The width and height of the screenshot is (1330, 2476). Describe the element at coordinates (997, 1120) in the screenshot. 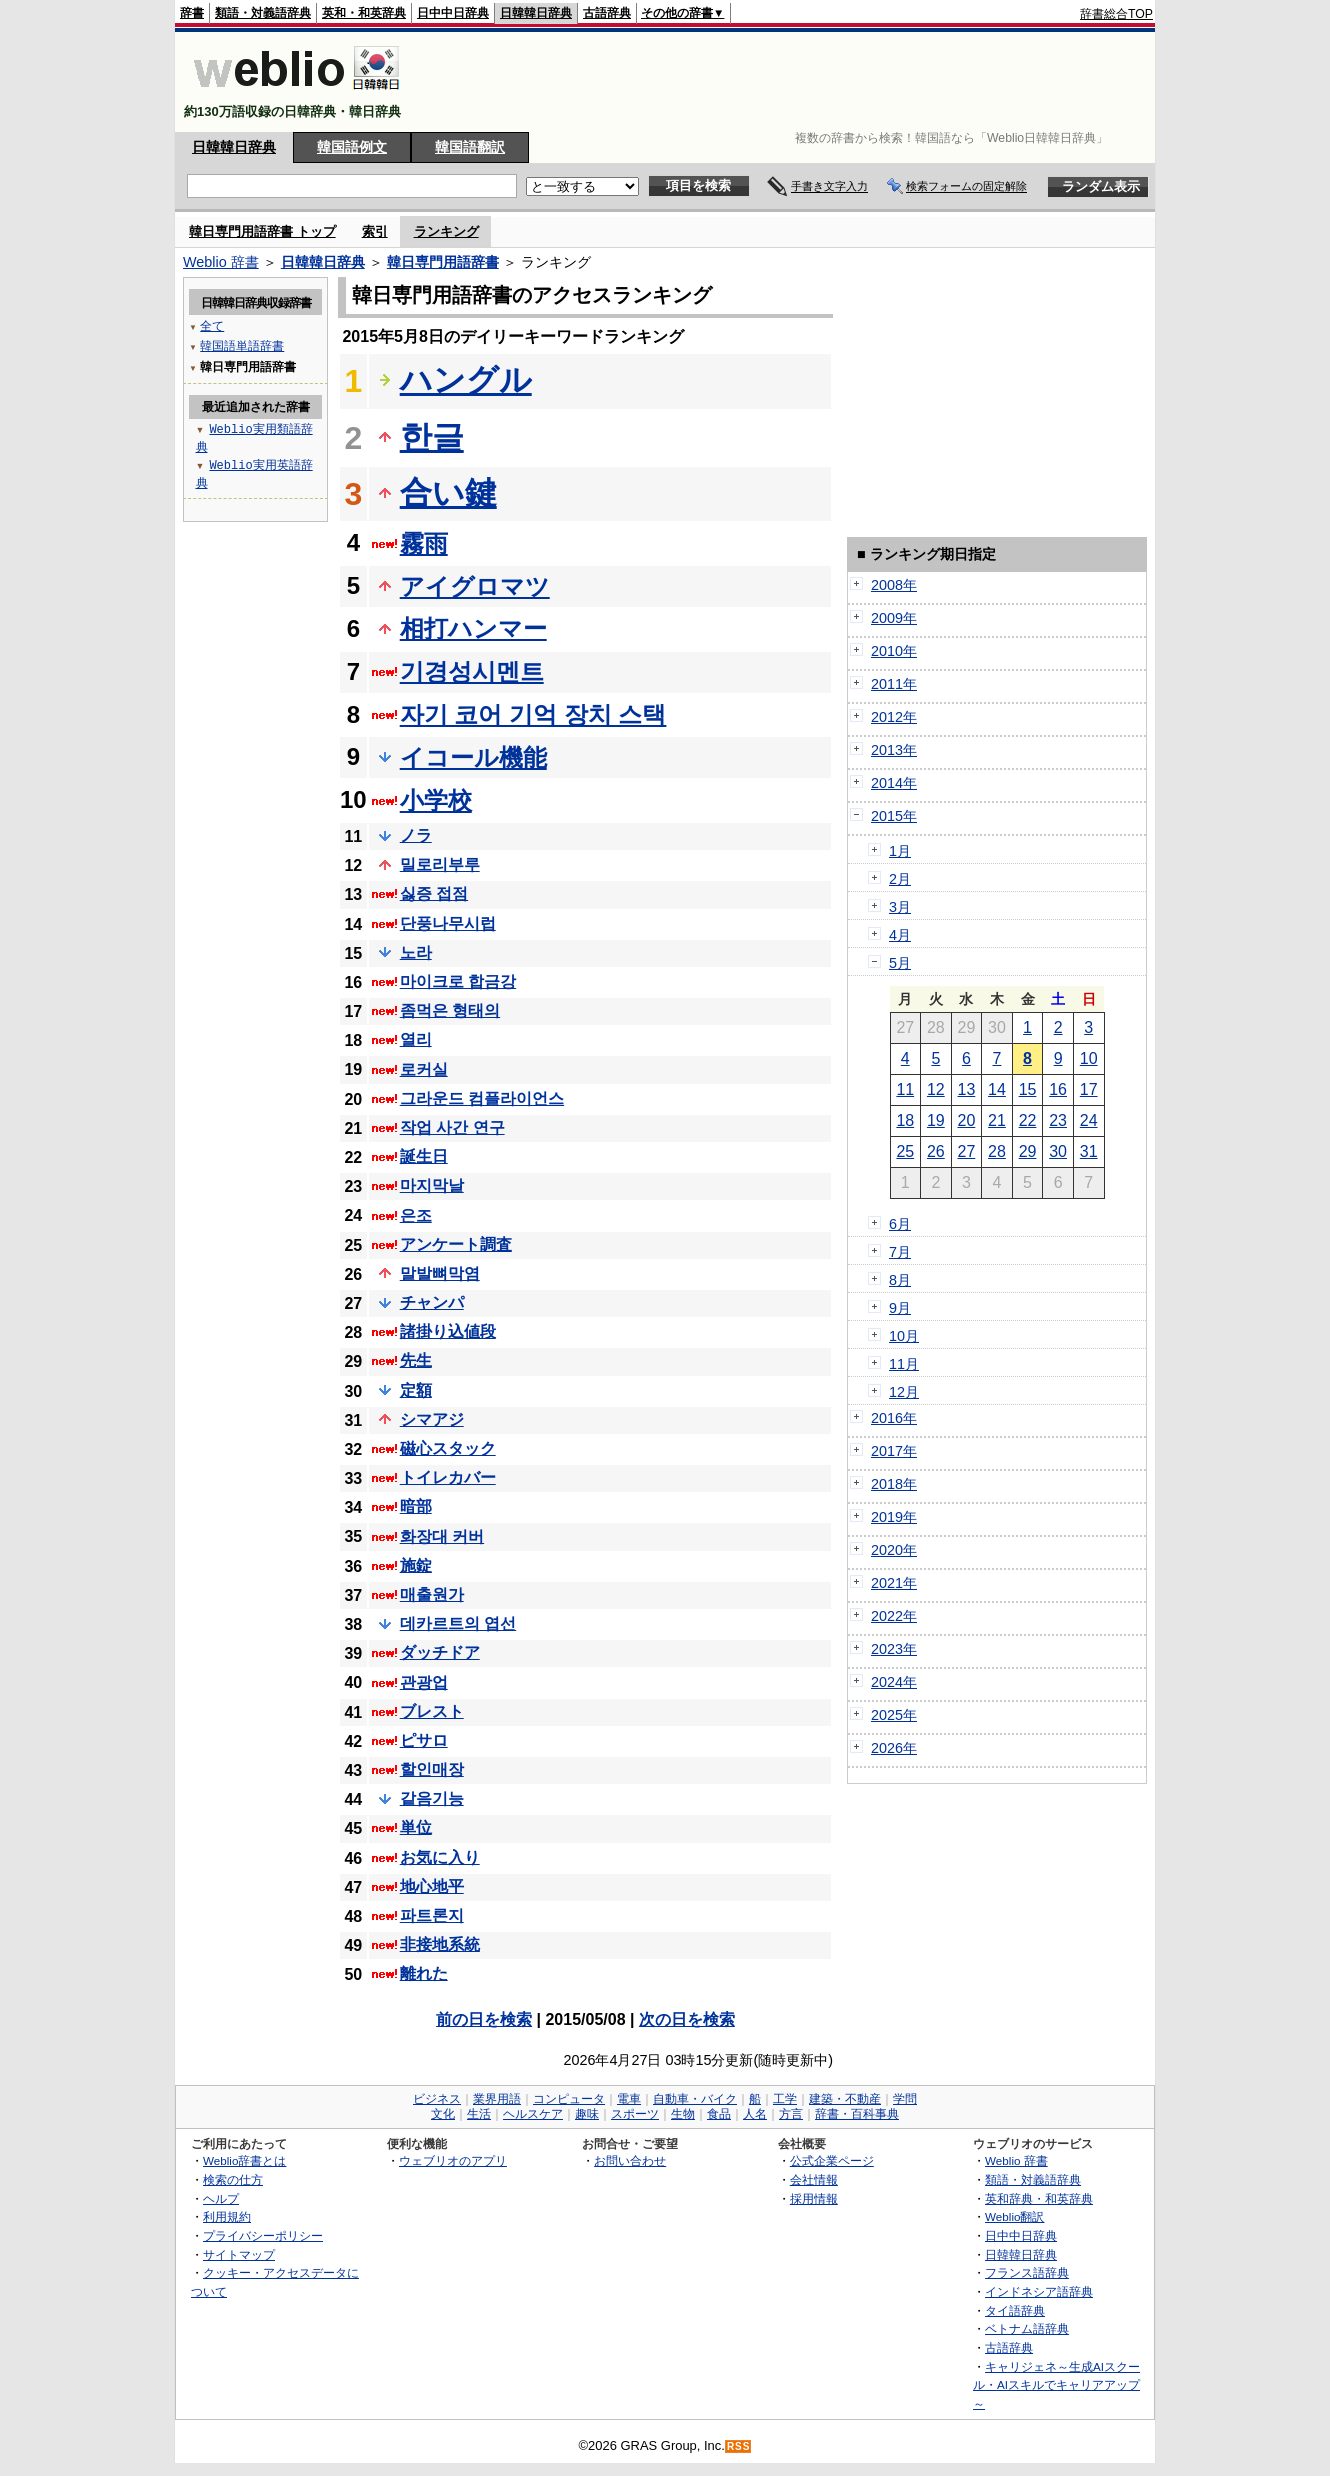

I see `21` at that location.